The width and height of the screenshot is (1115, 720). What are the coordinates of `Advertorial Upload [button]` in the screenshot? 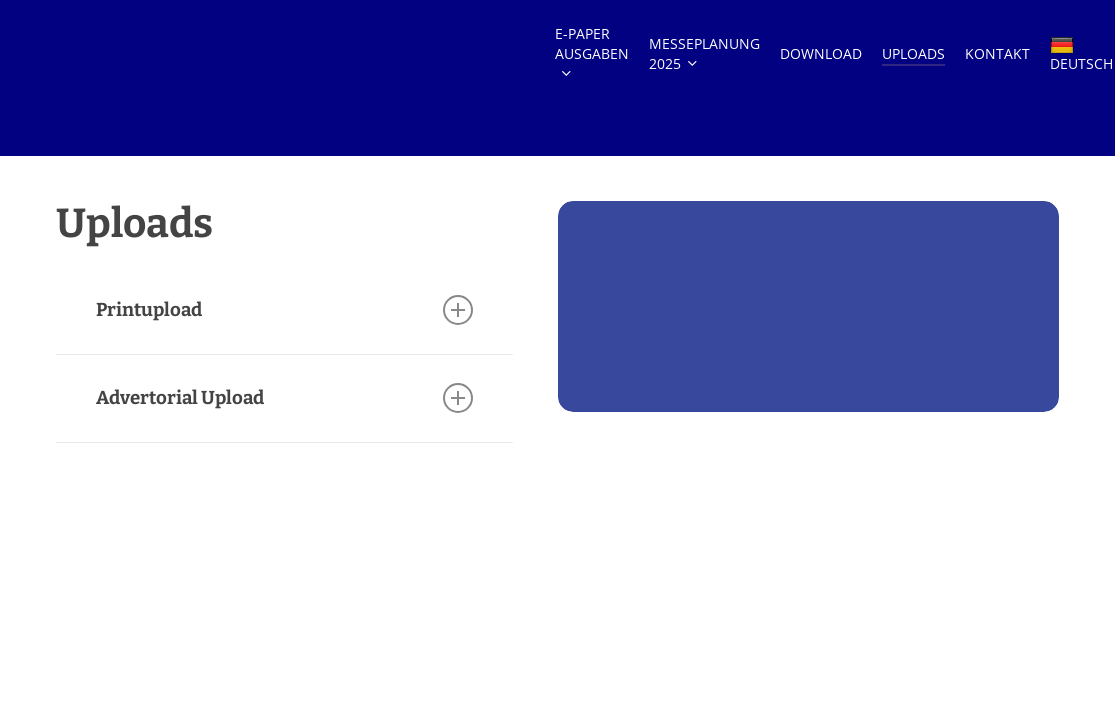 It's located at (284, 398).